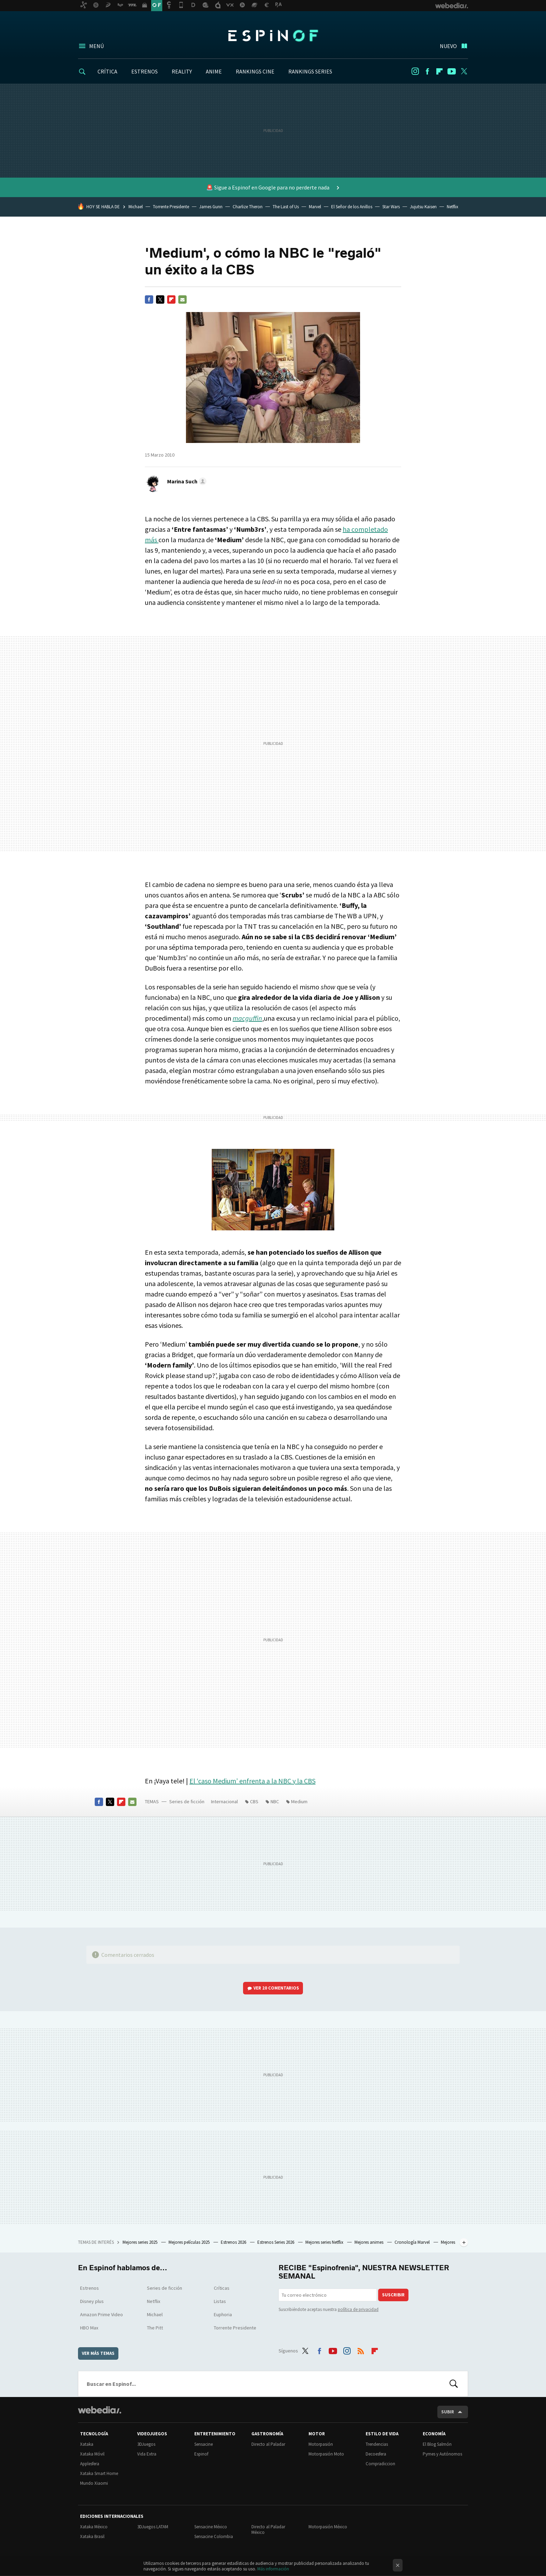  Describe the element at coordinates (94, 2527) in the screenshot. I see `Xataka México` at that location.